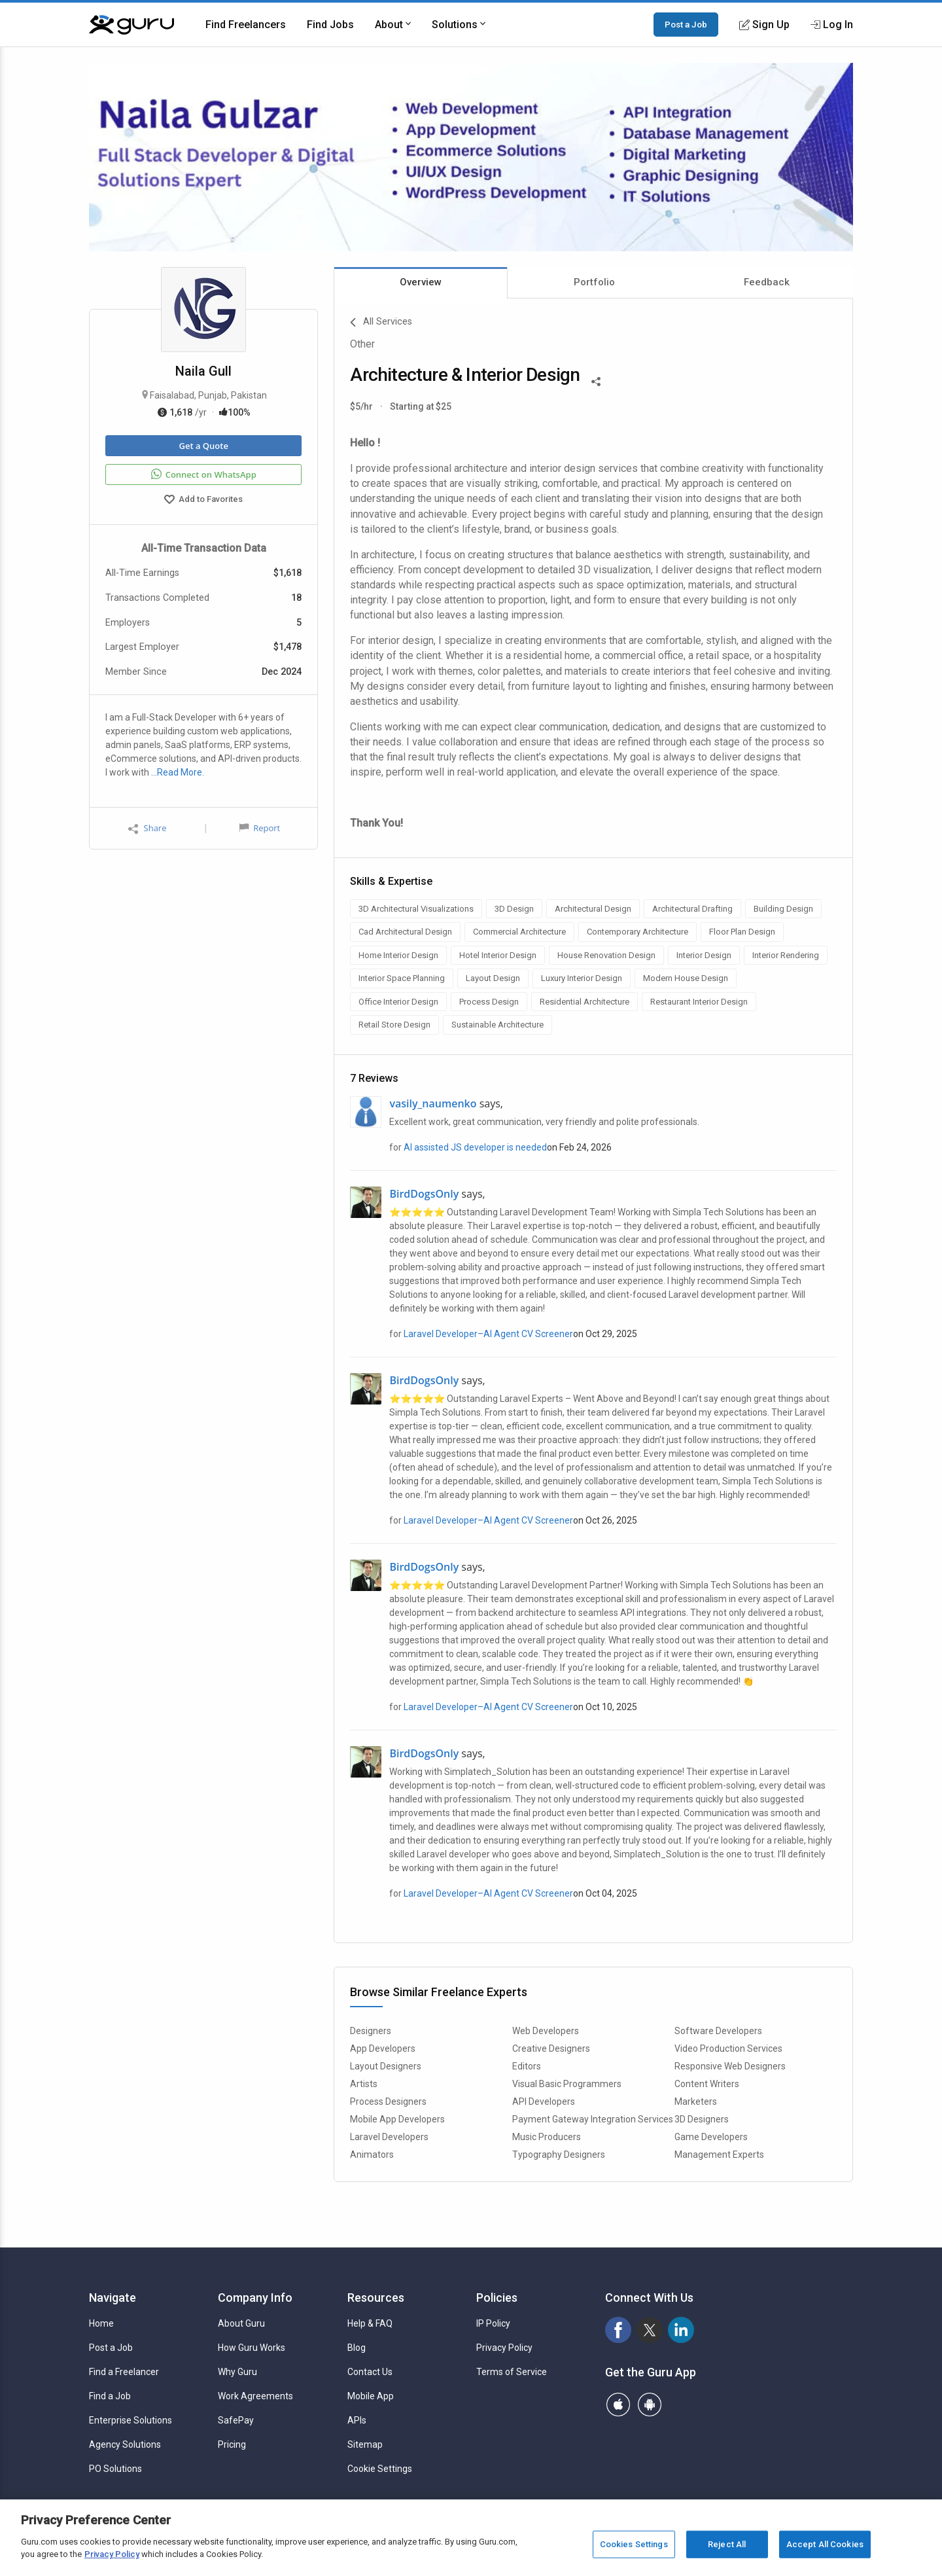  I want to click on Designers, so click(370, 2031).